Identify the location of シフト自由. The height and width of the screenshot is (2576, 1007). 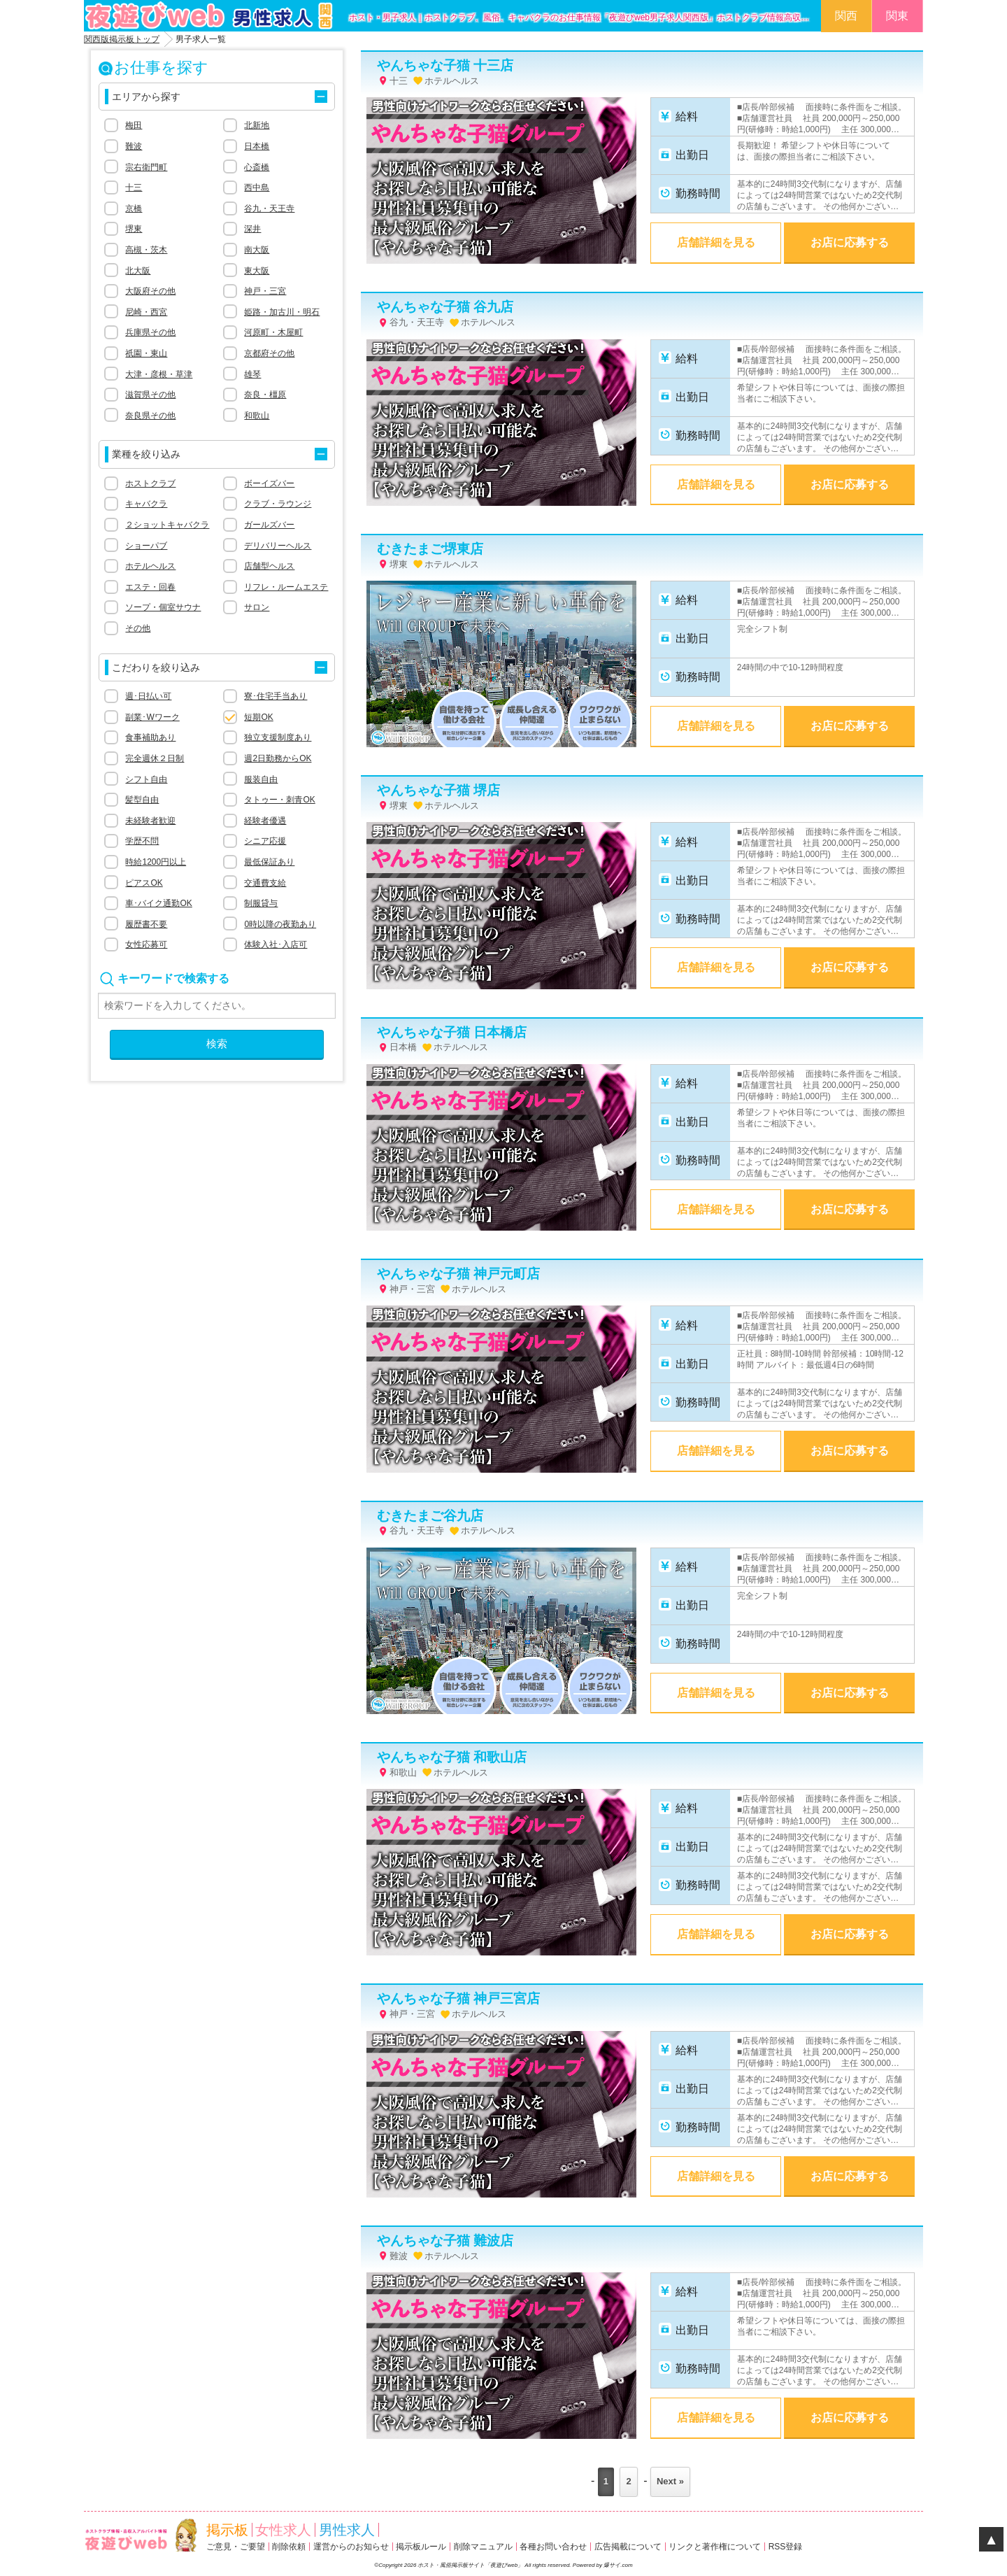
(146, 779).